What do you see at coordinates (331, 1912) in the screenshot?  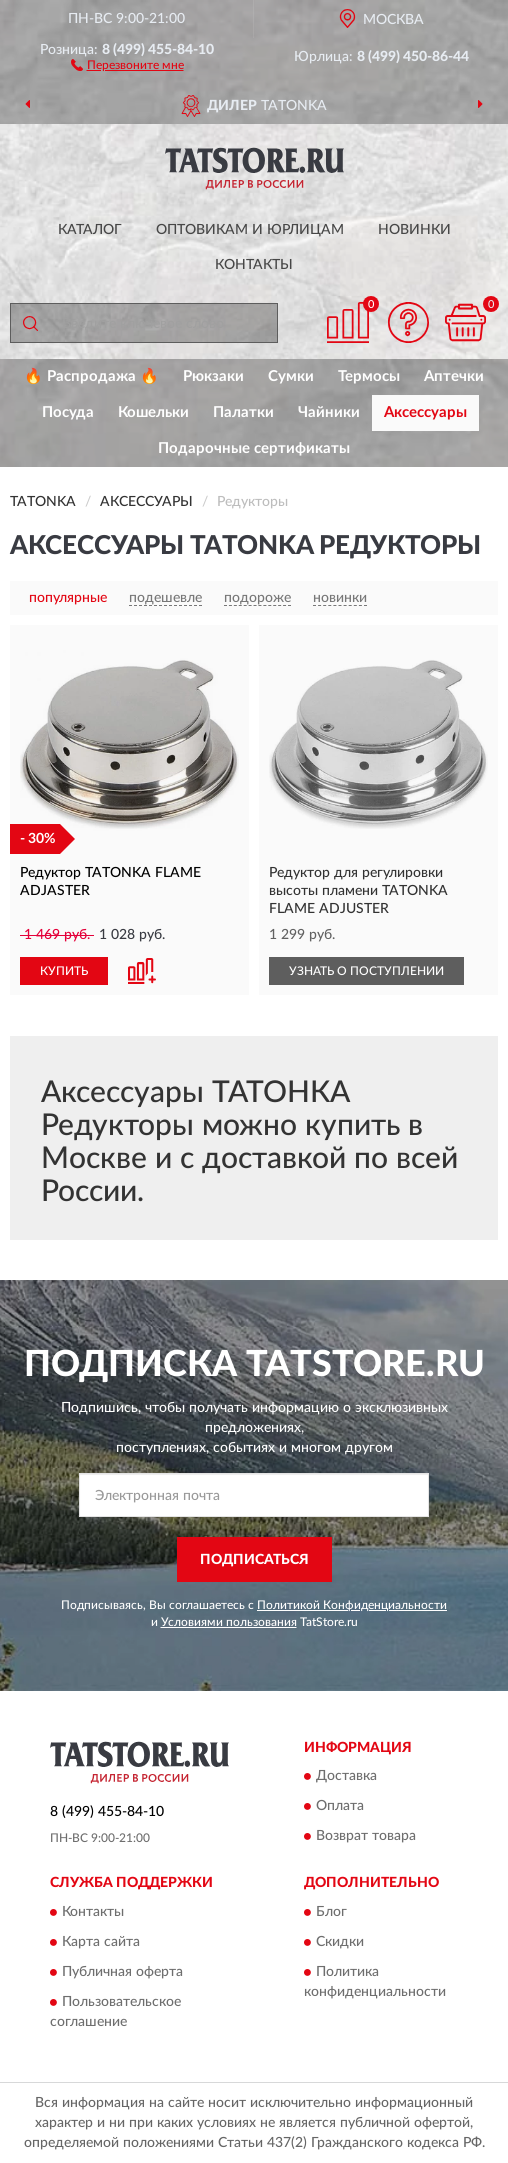 I see `Блог` at bounding box center [331, 1912].